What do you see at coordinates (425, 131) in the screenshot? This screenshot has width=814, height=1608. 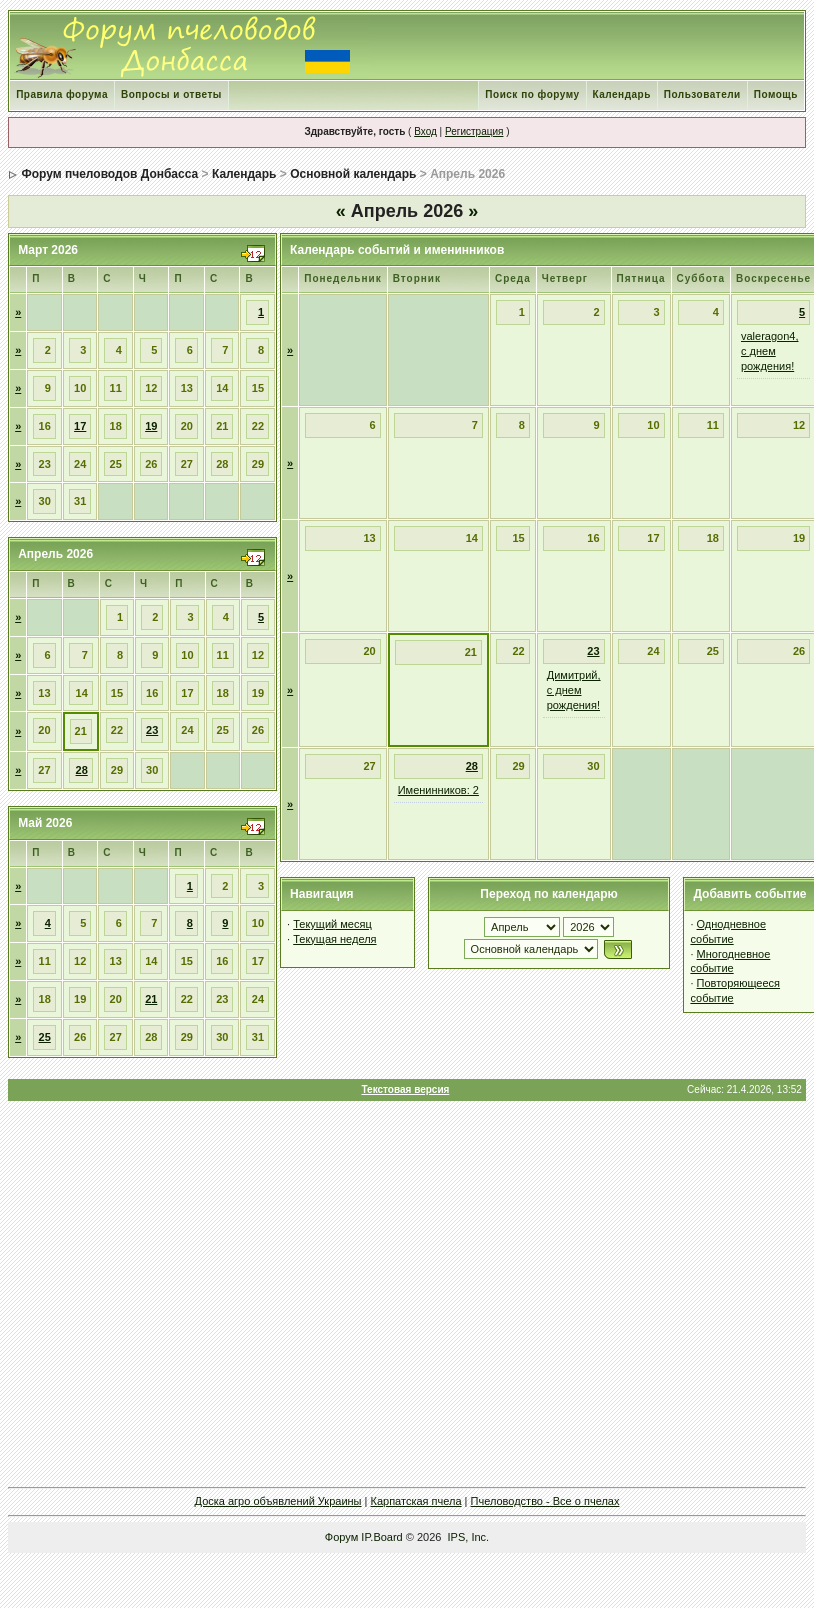 I see `Вход` at bounding box center [425, 131].